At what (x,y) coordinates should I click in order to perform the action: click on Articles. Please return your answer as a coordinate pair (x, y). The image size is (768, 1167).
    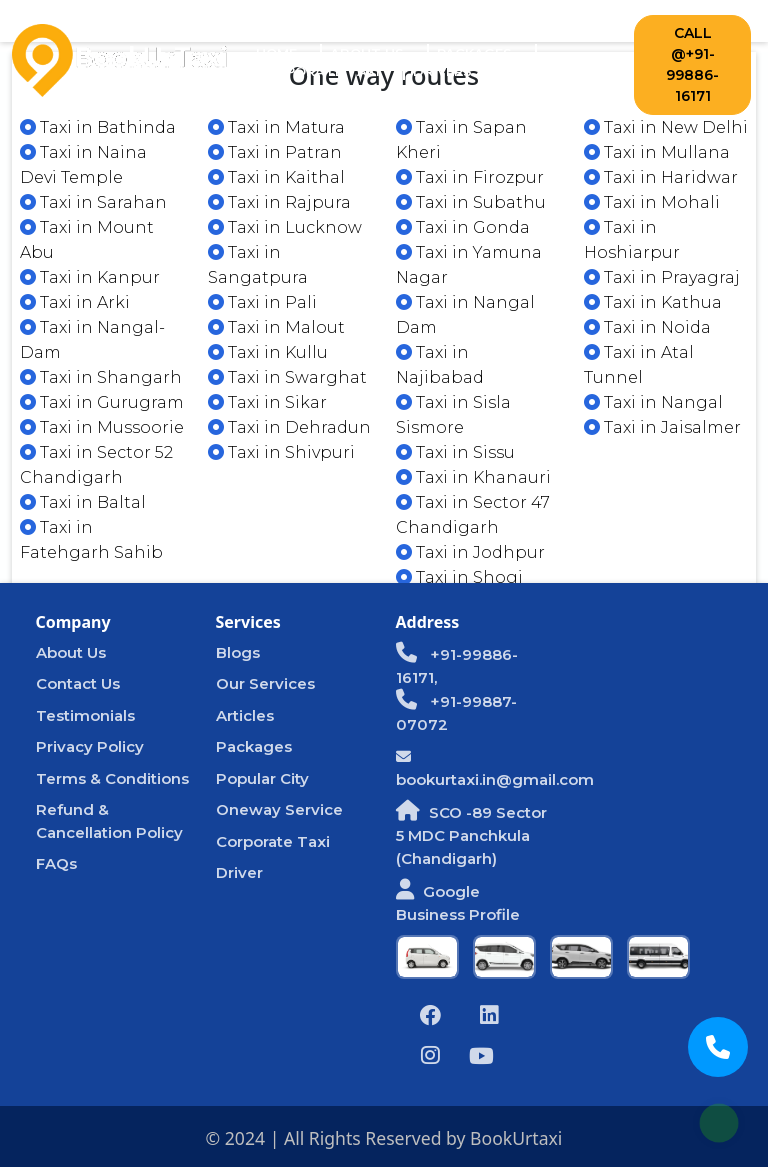
    Looking at the image, I should click on (245, 715).